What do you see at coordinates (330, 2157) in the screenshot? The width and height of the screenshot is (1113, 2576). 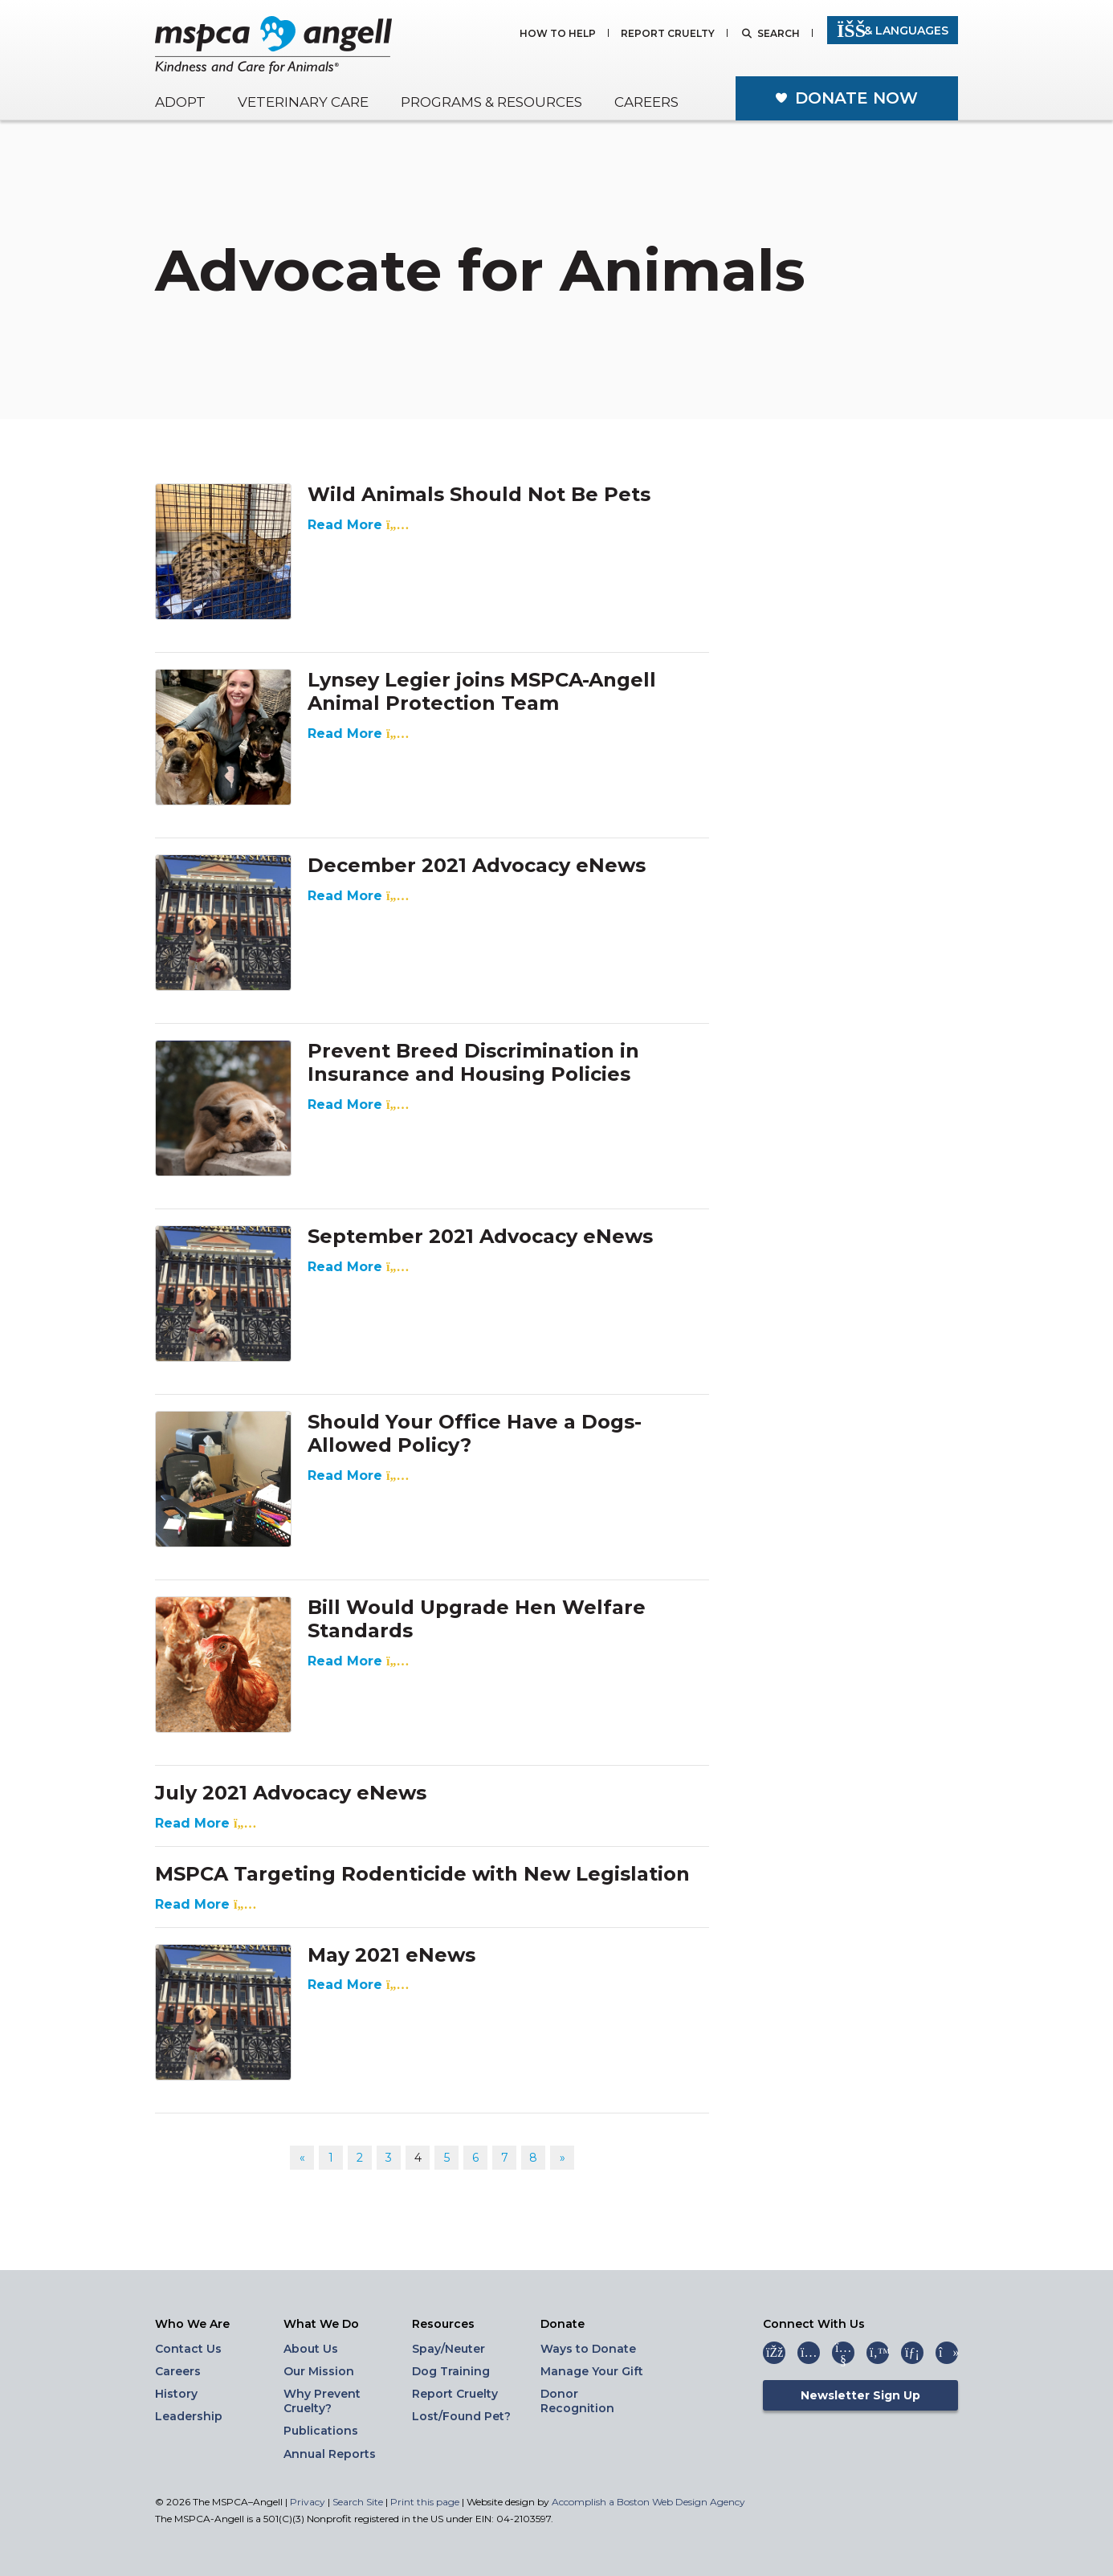 I see `1 [Go to page 1]` at bounding box center [330, 2157].